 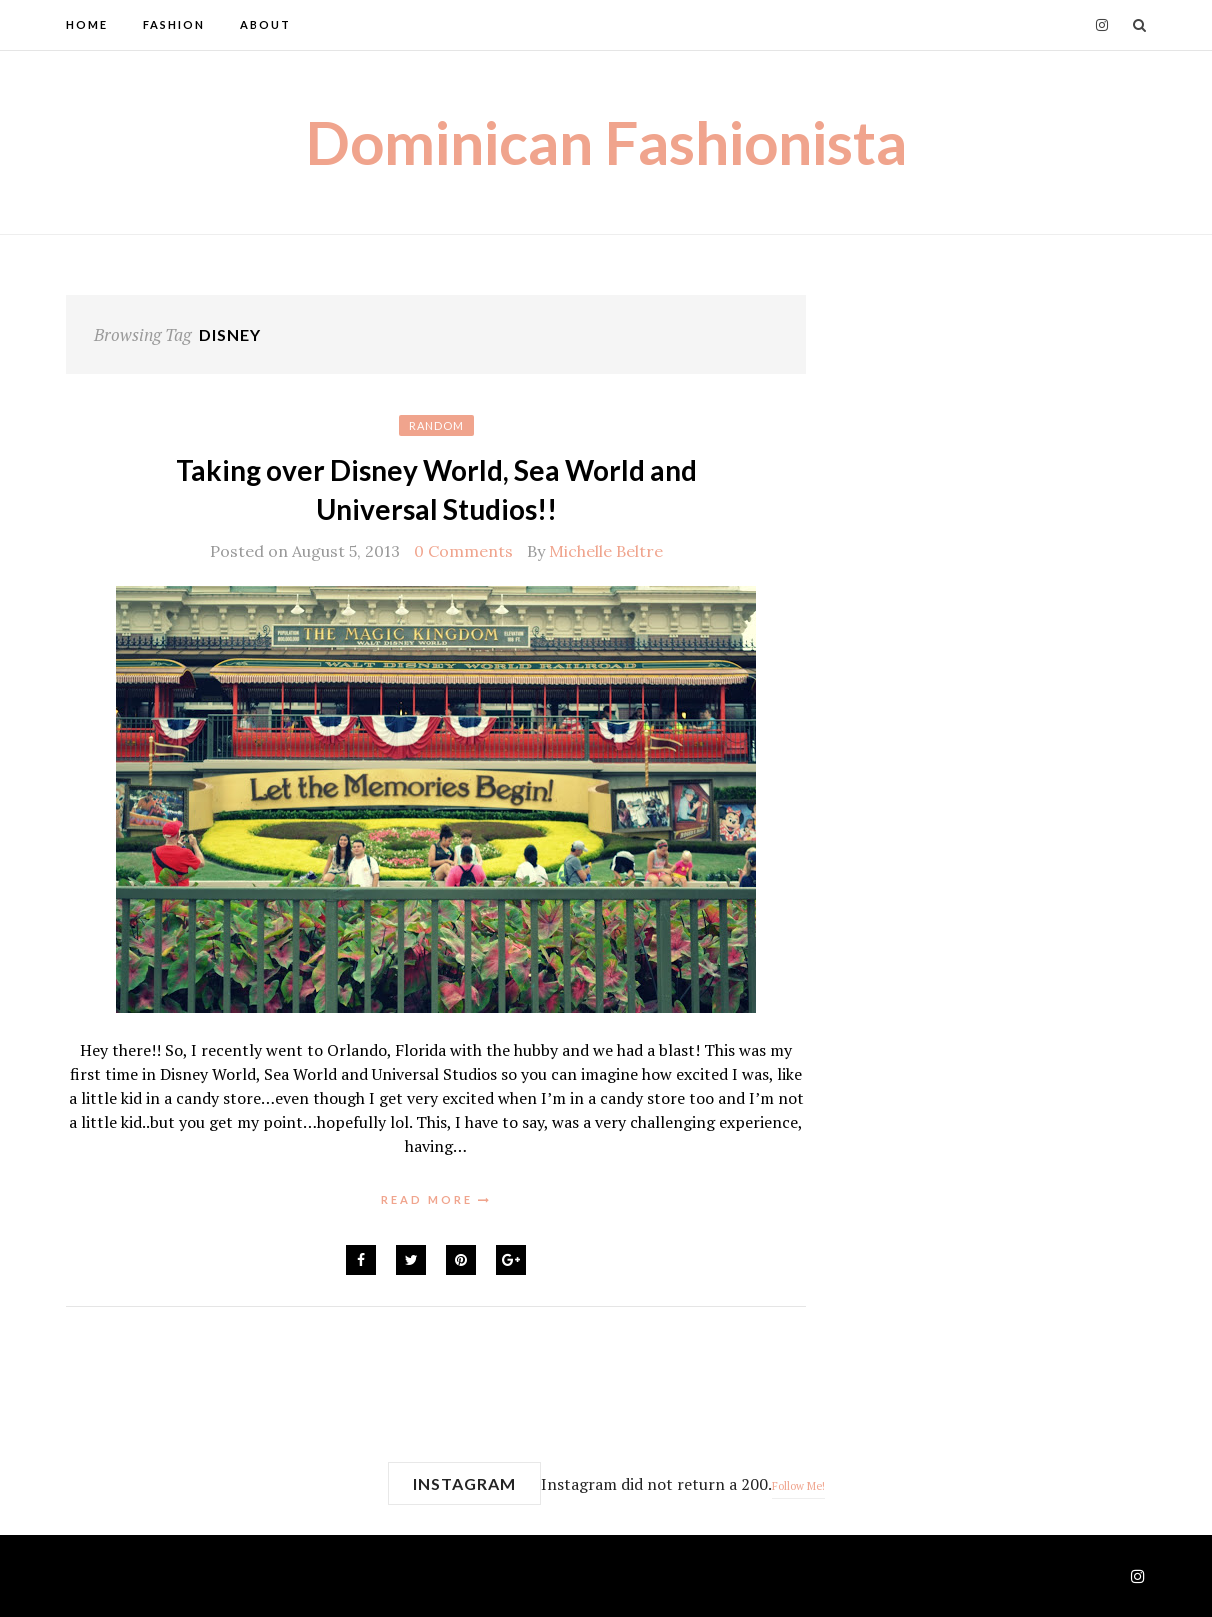 What do you see at coordinates (798, 1486) in the screenshot?
I see `Follow Me!` at bounding box center [798, 1486].